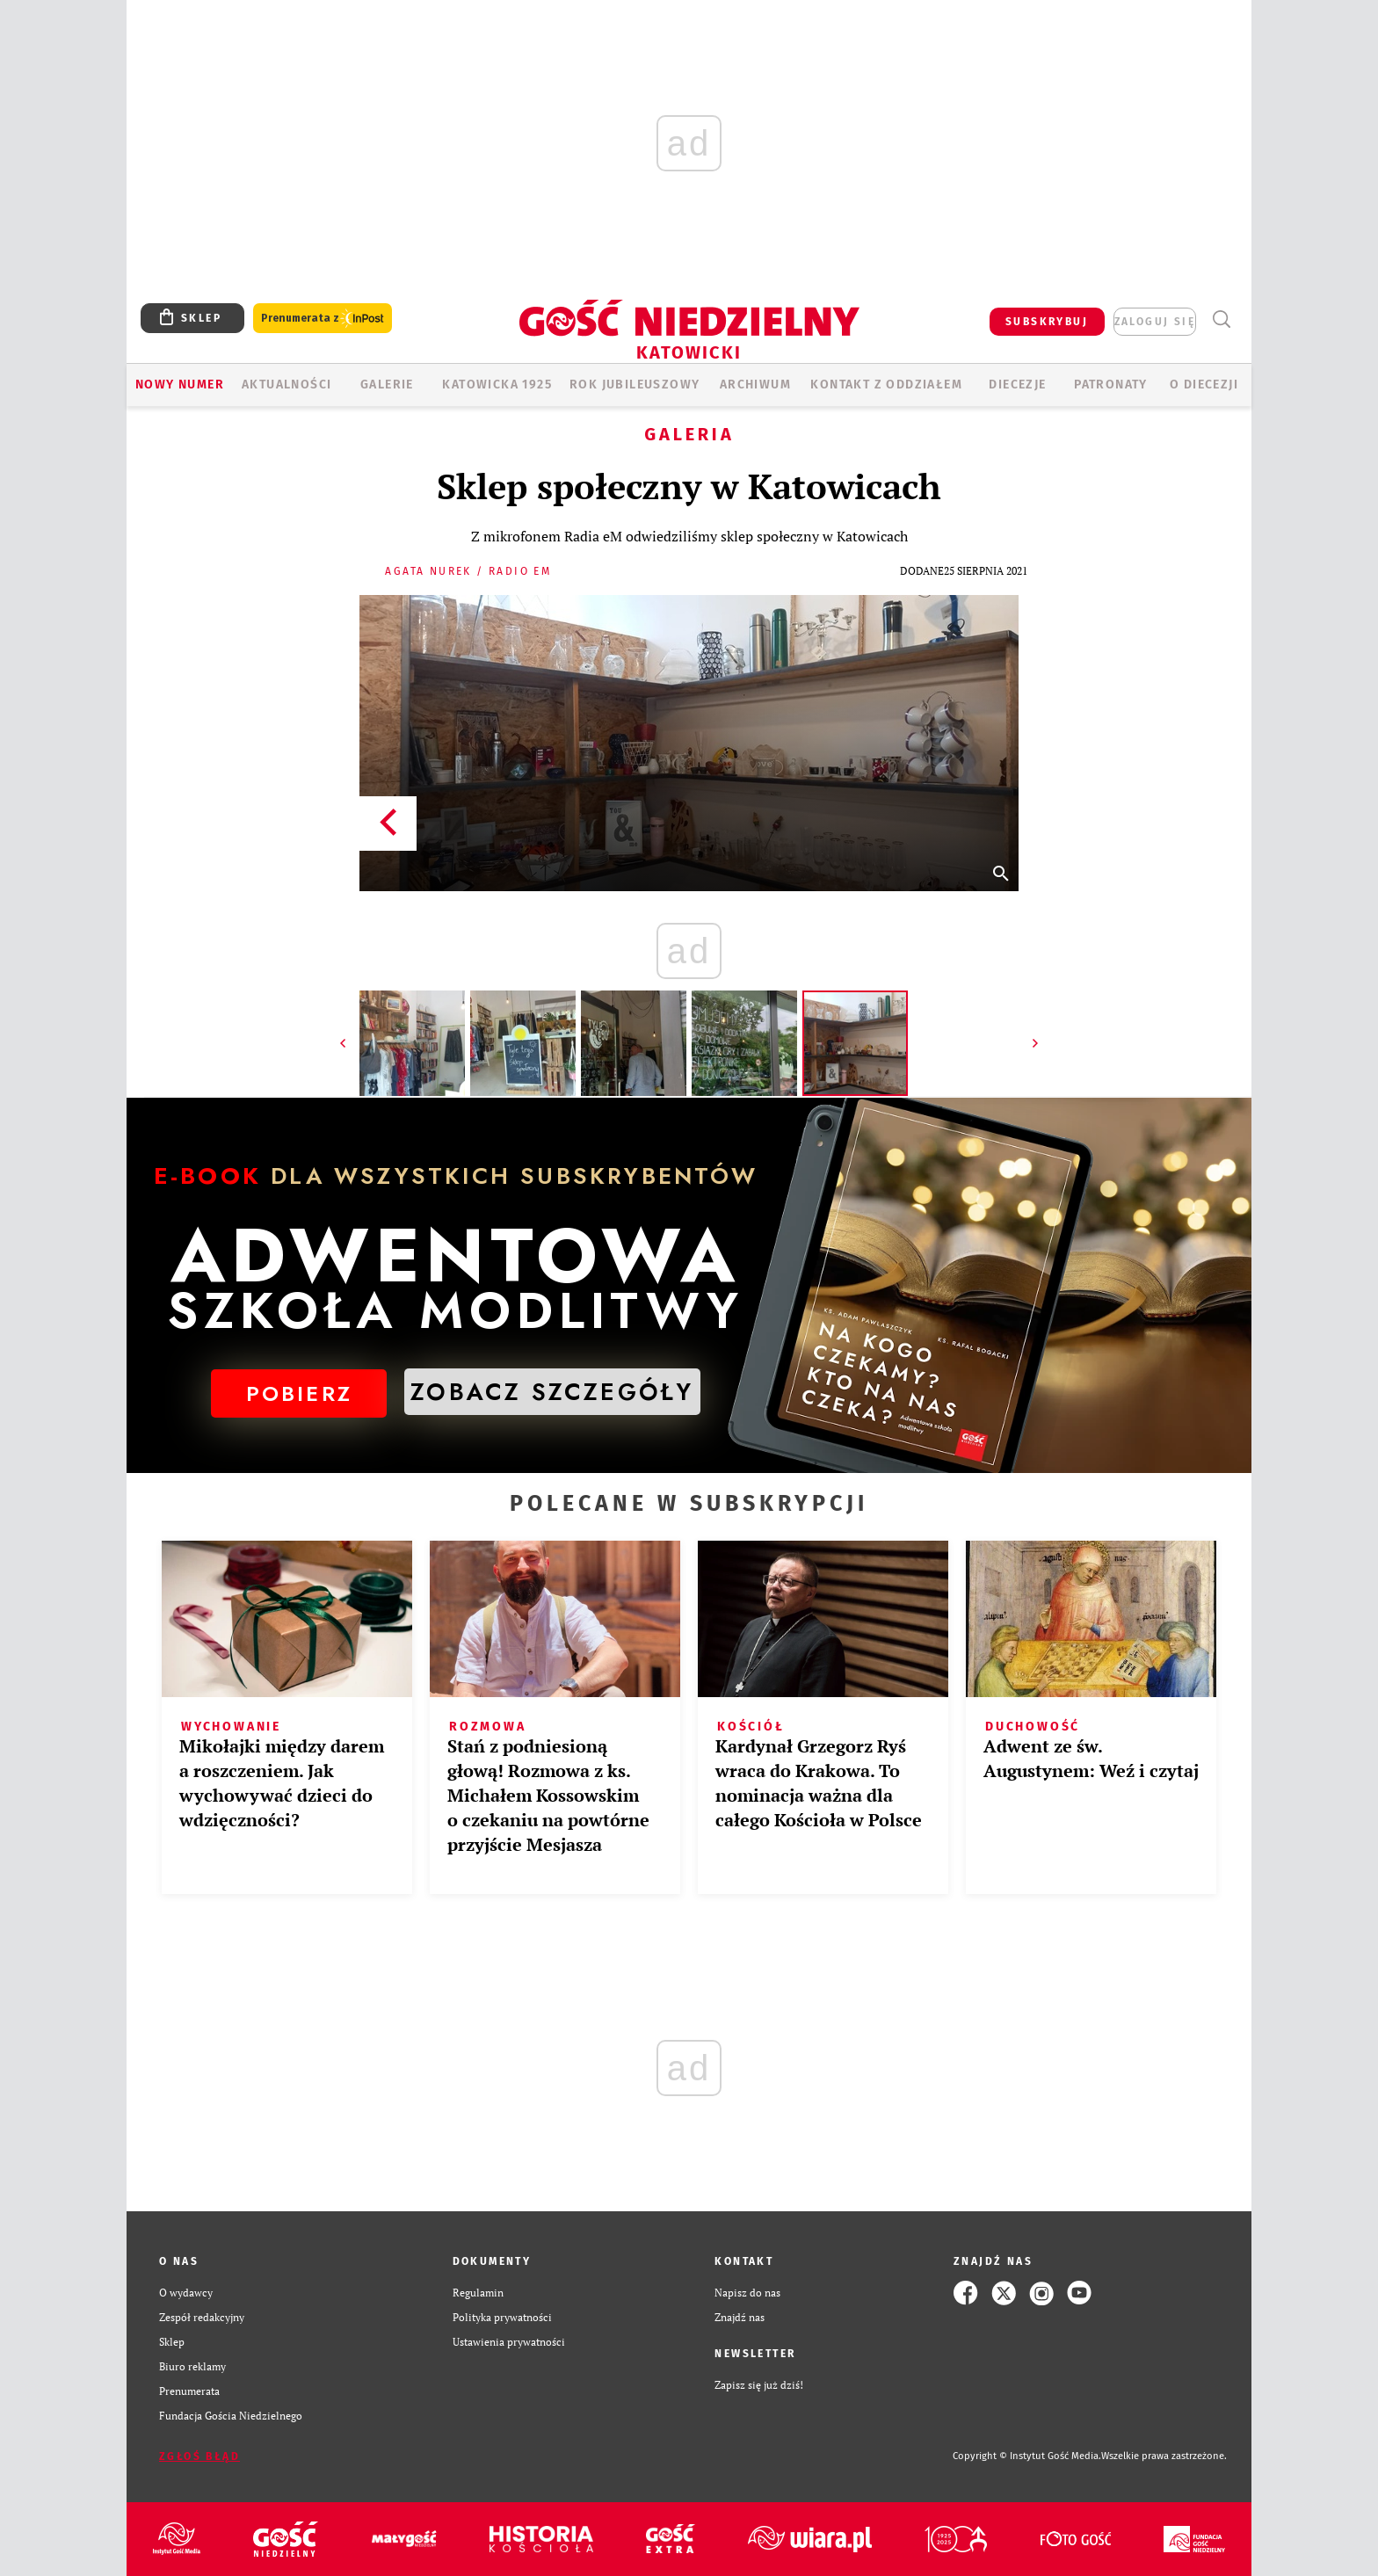  I want to click on Diecezje, so click(1017, 384).